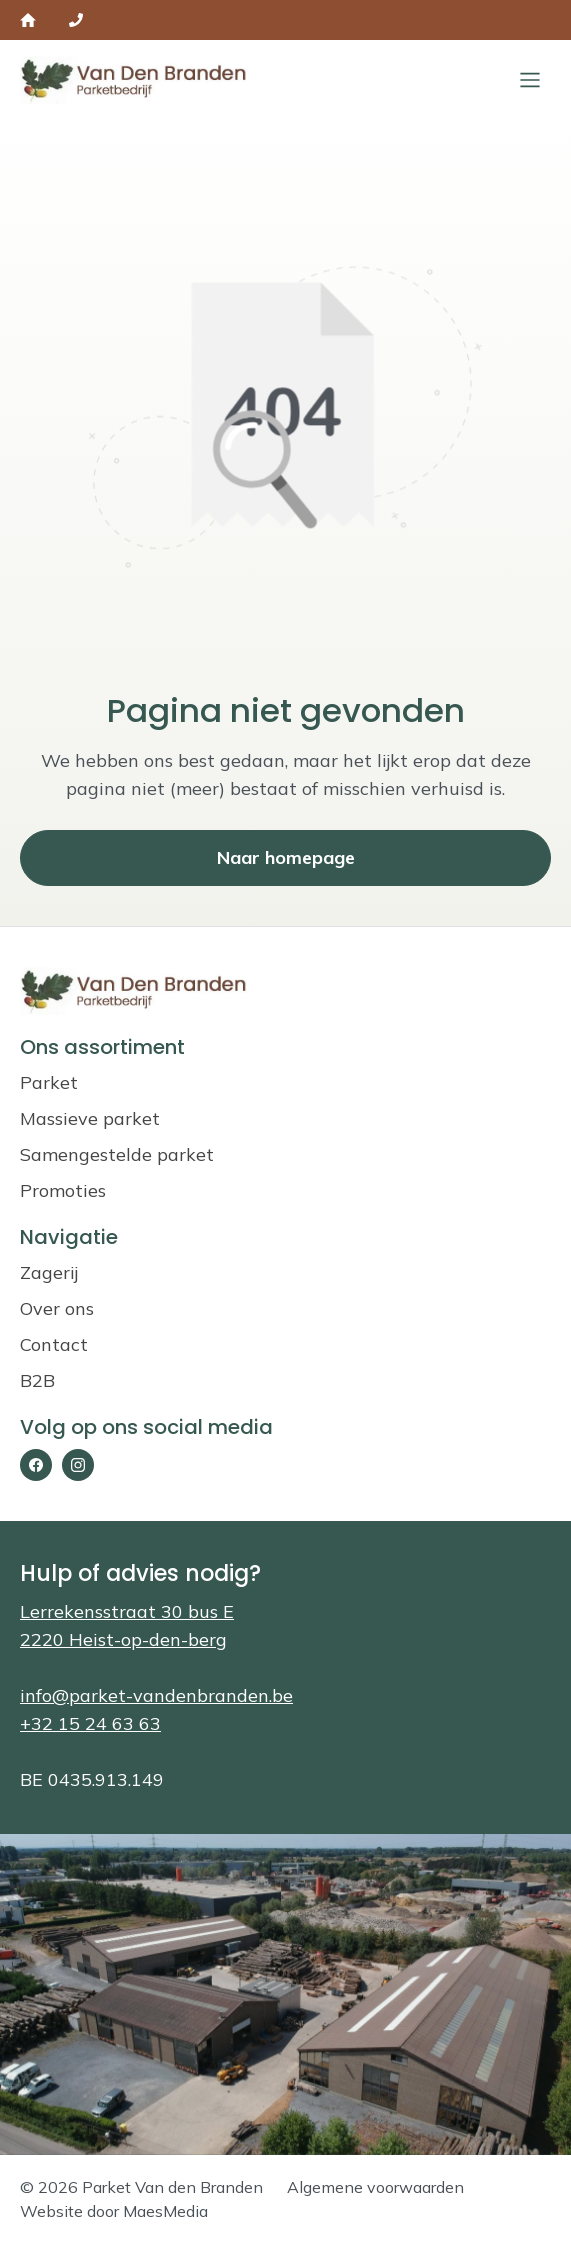  What do you see at coordinates (54, 1344) in the screenshot?
I see `Contact` at bounding box center [54, 1344].